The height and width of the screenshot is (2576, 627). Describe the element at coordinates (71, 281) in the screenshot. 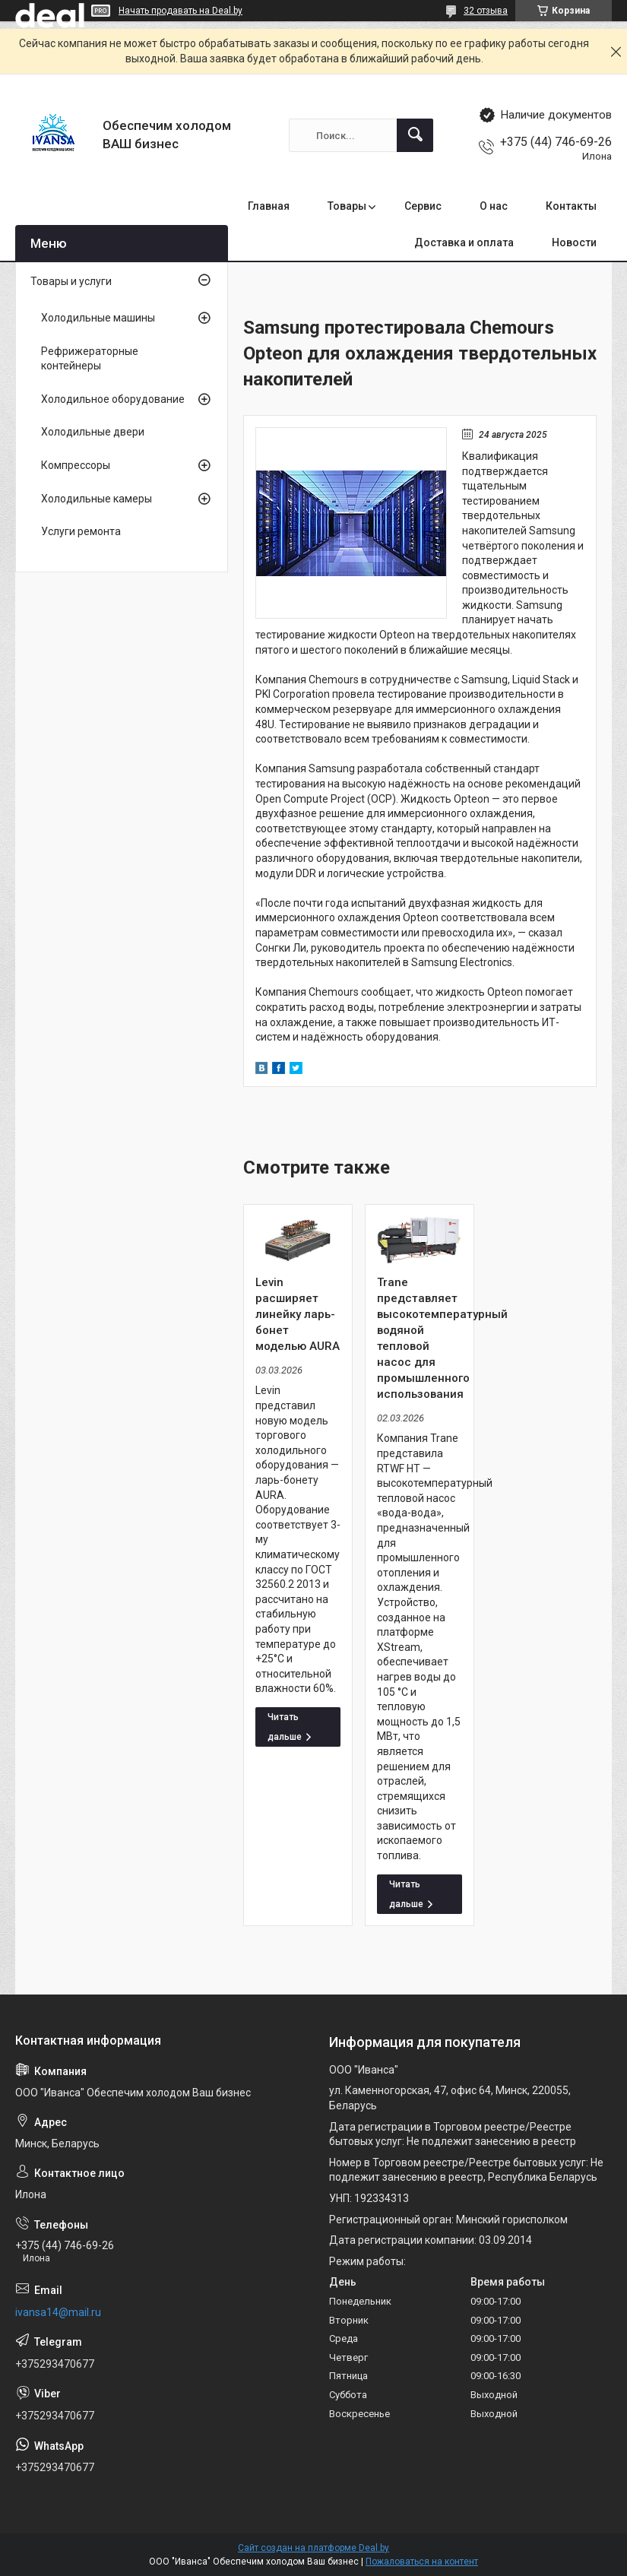

I see `Товары и услуги` at that location.